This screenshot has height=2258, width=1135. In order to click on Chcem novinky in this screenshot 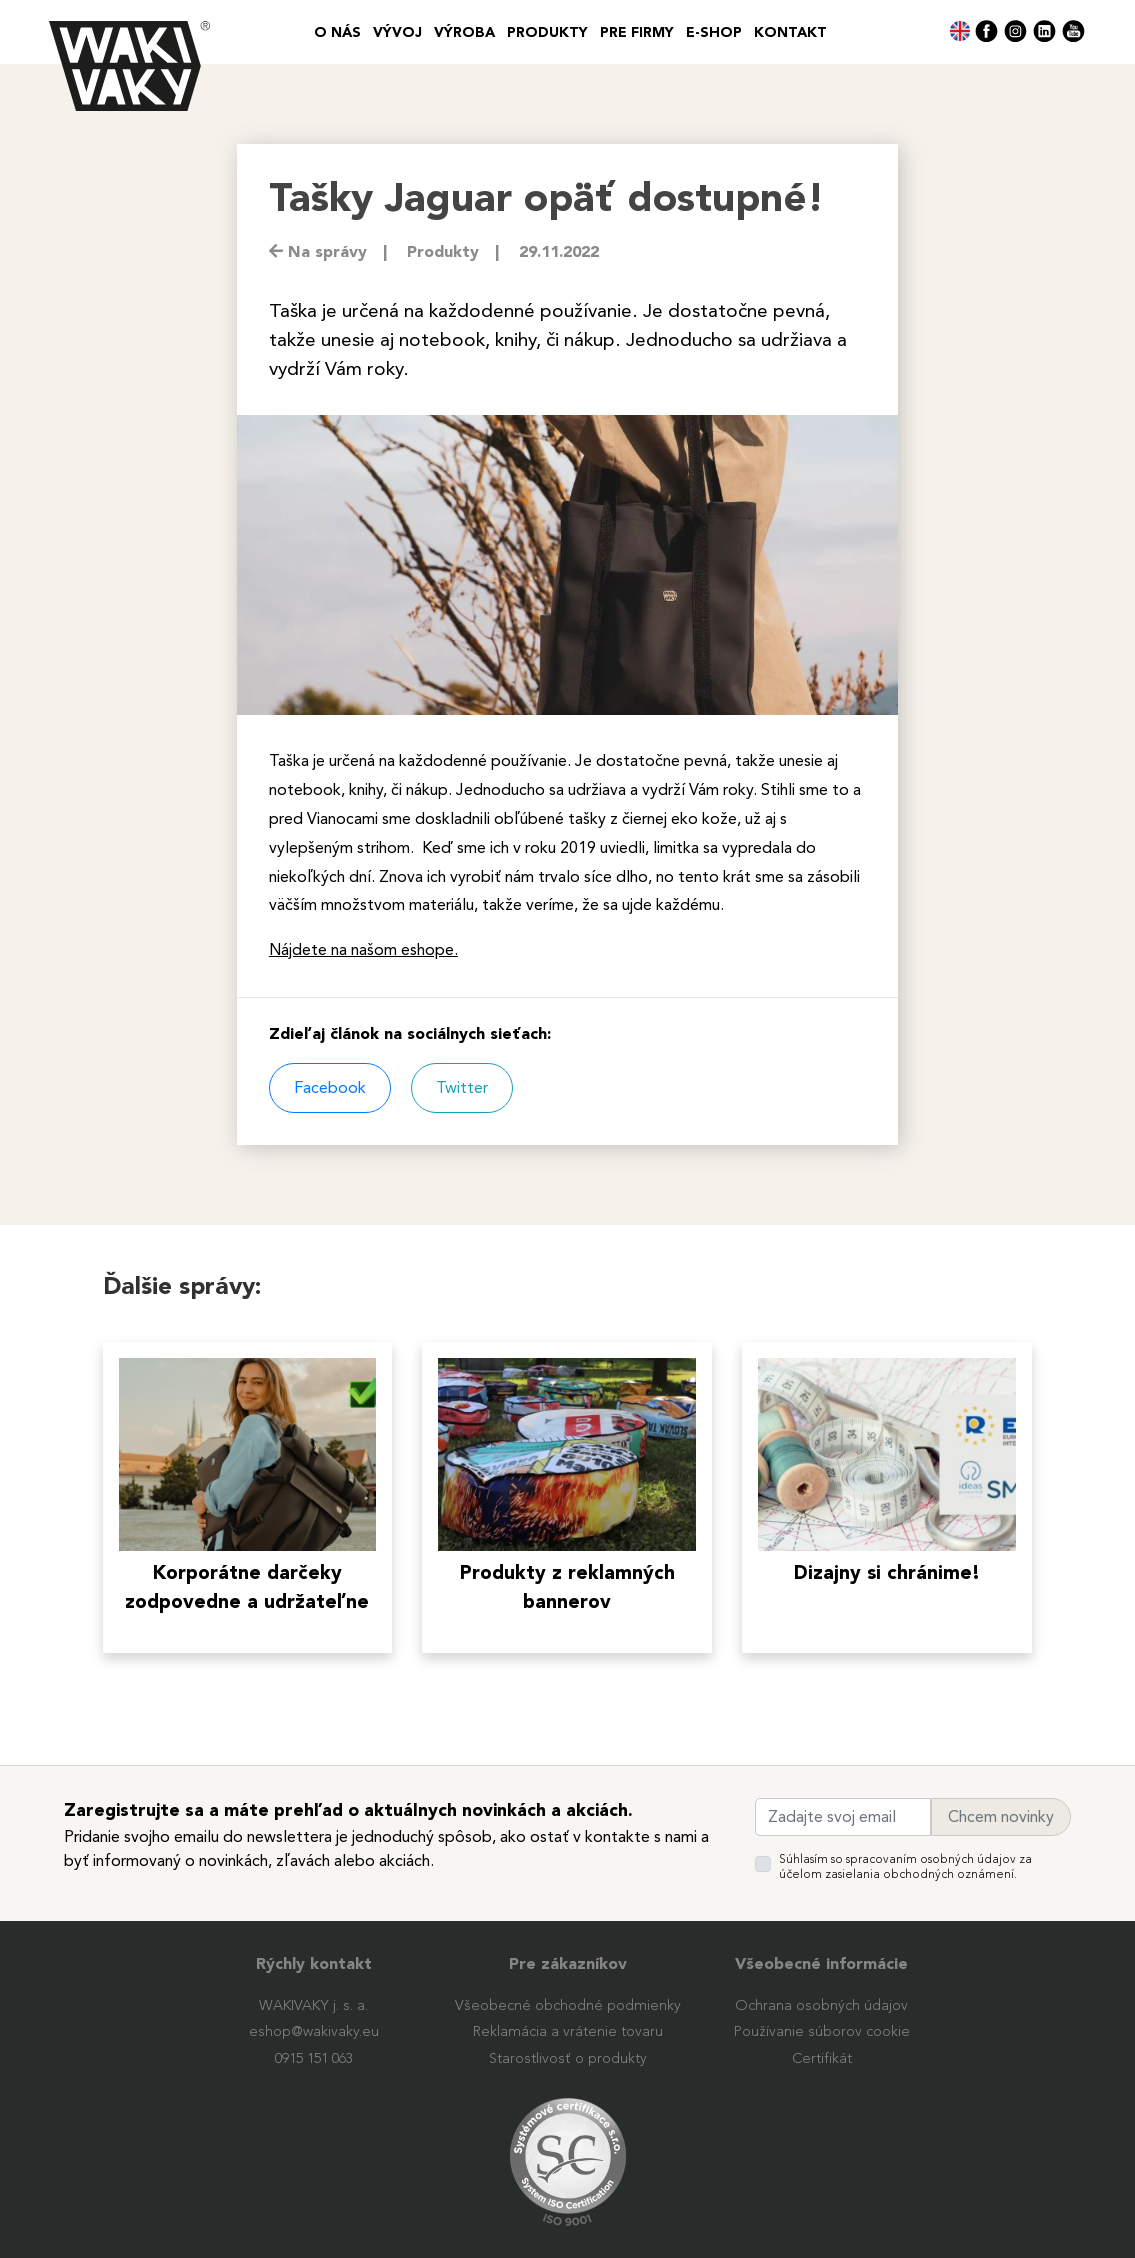, I will do `click(1001, 1817)`.